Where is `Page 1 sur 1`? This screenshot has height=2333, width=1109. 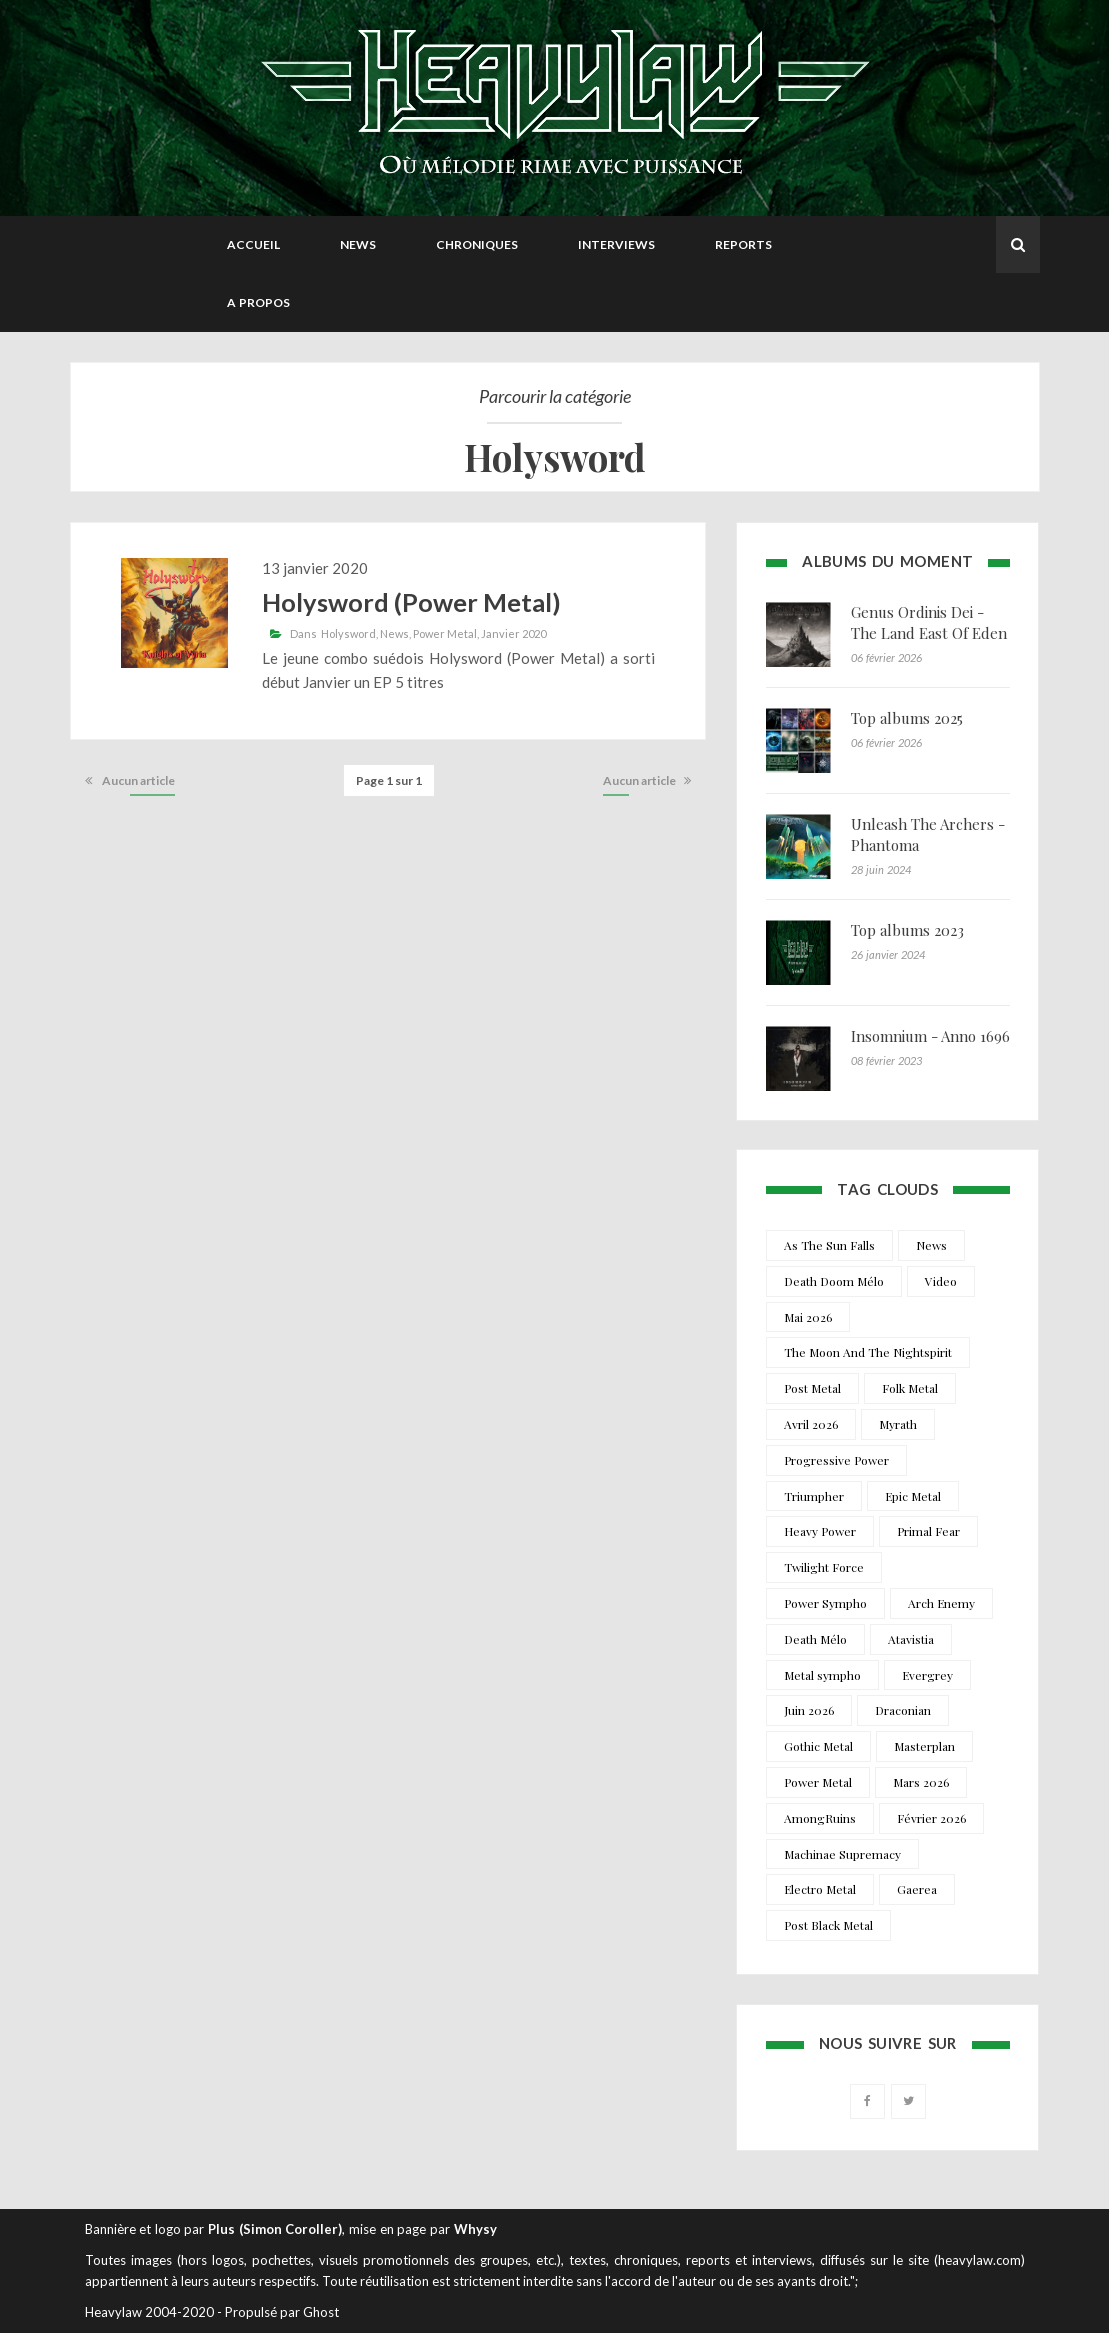 Page 1 sur 1 is located at coordinates (389, 780).